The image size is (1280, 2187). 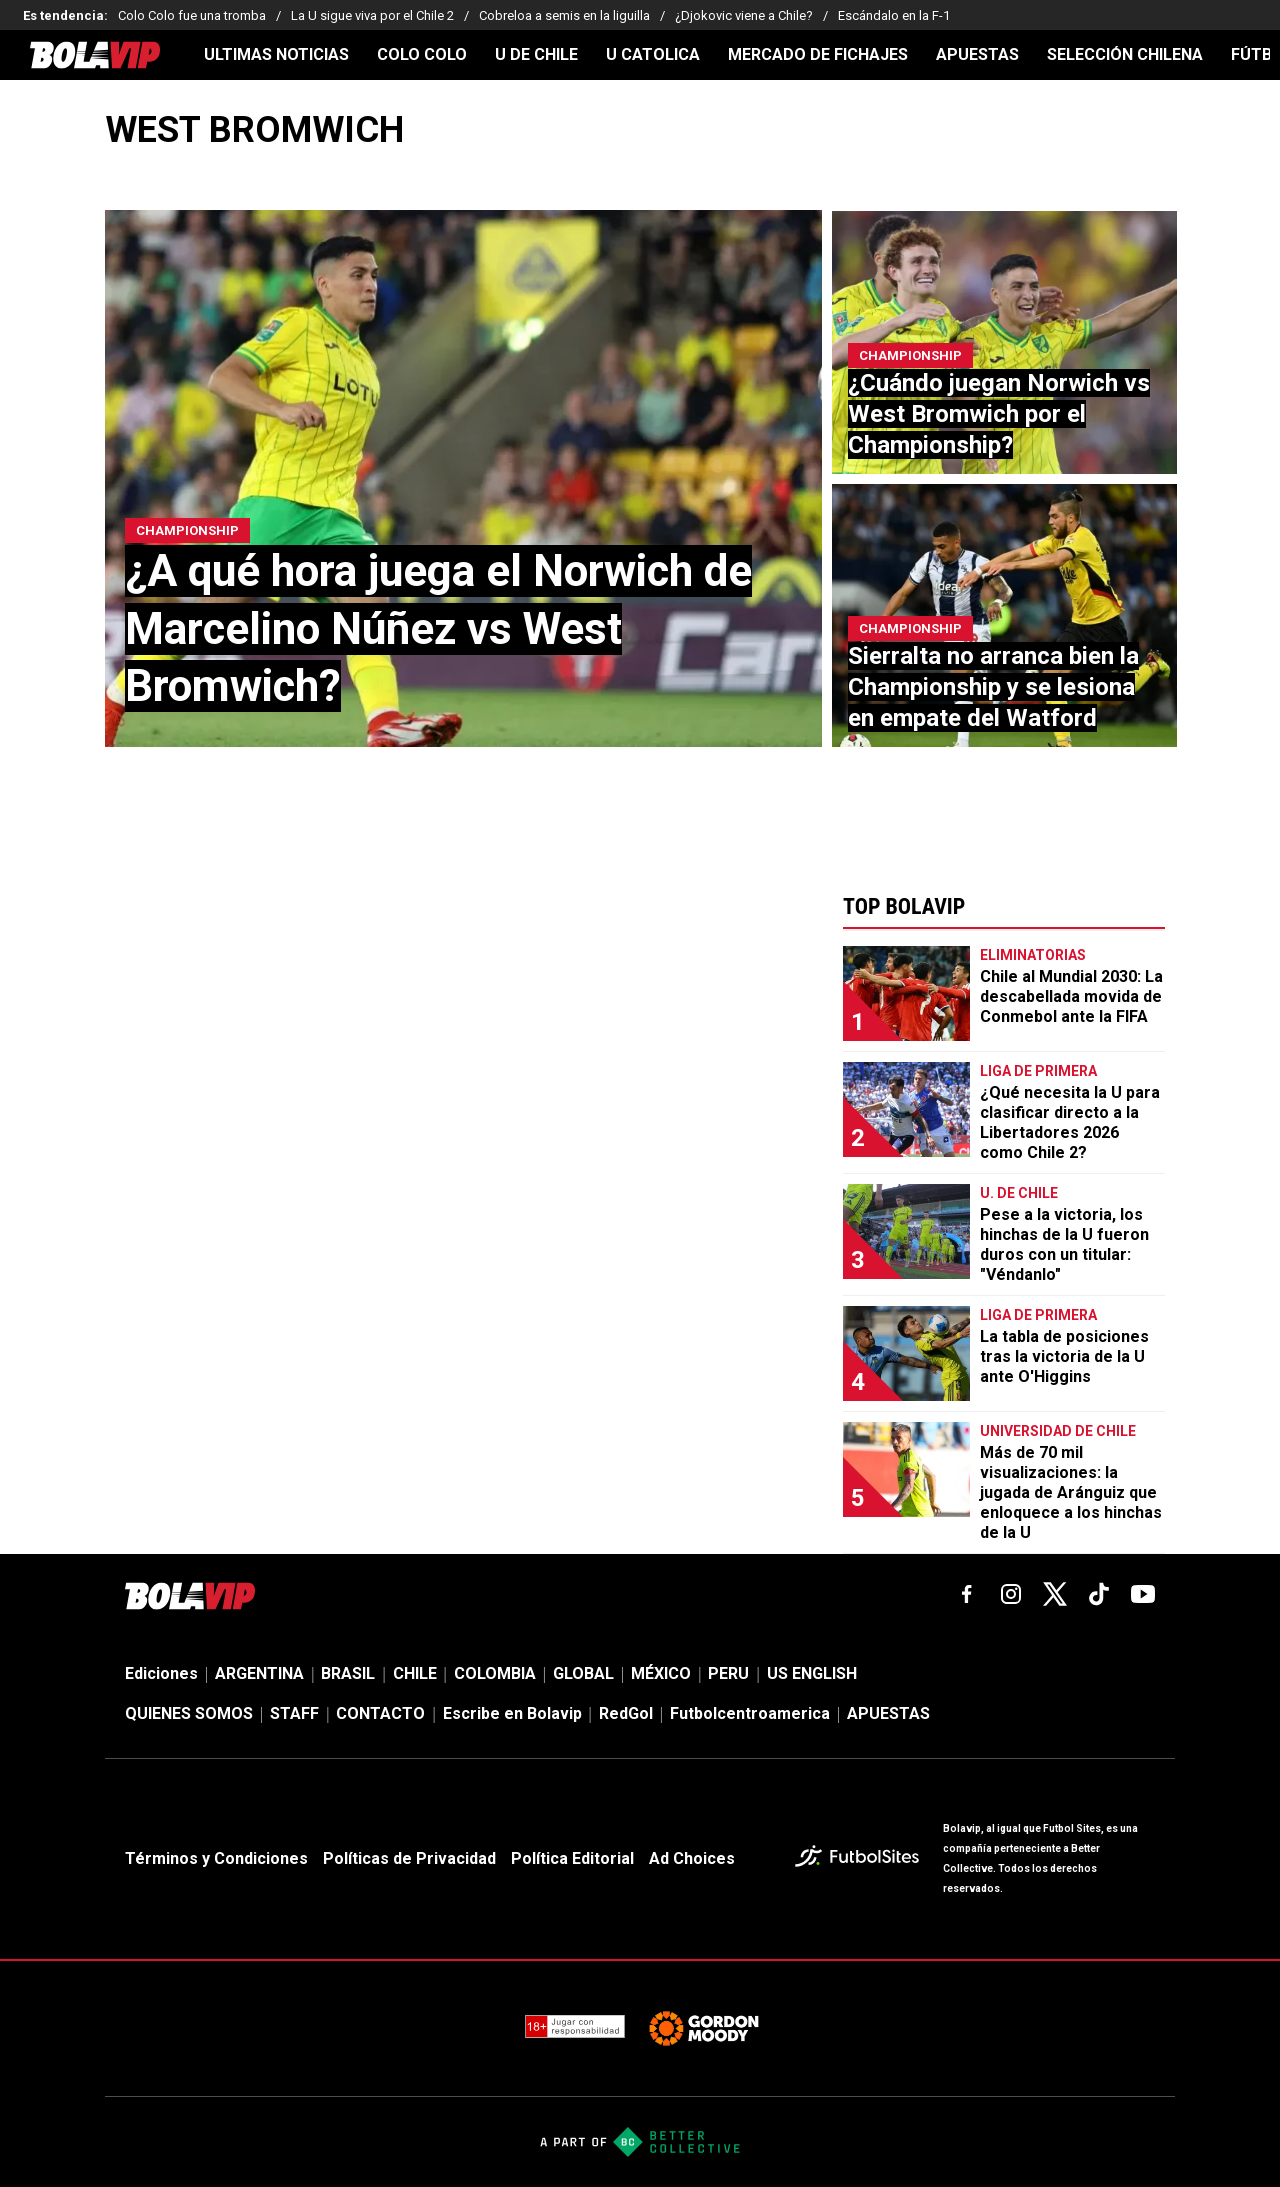 I want to click on Políticas de Privacidad, so click(x=409, y=1858).